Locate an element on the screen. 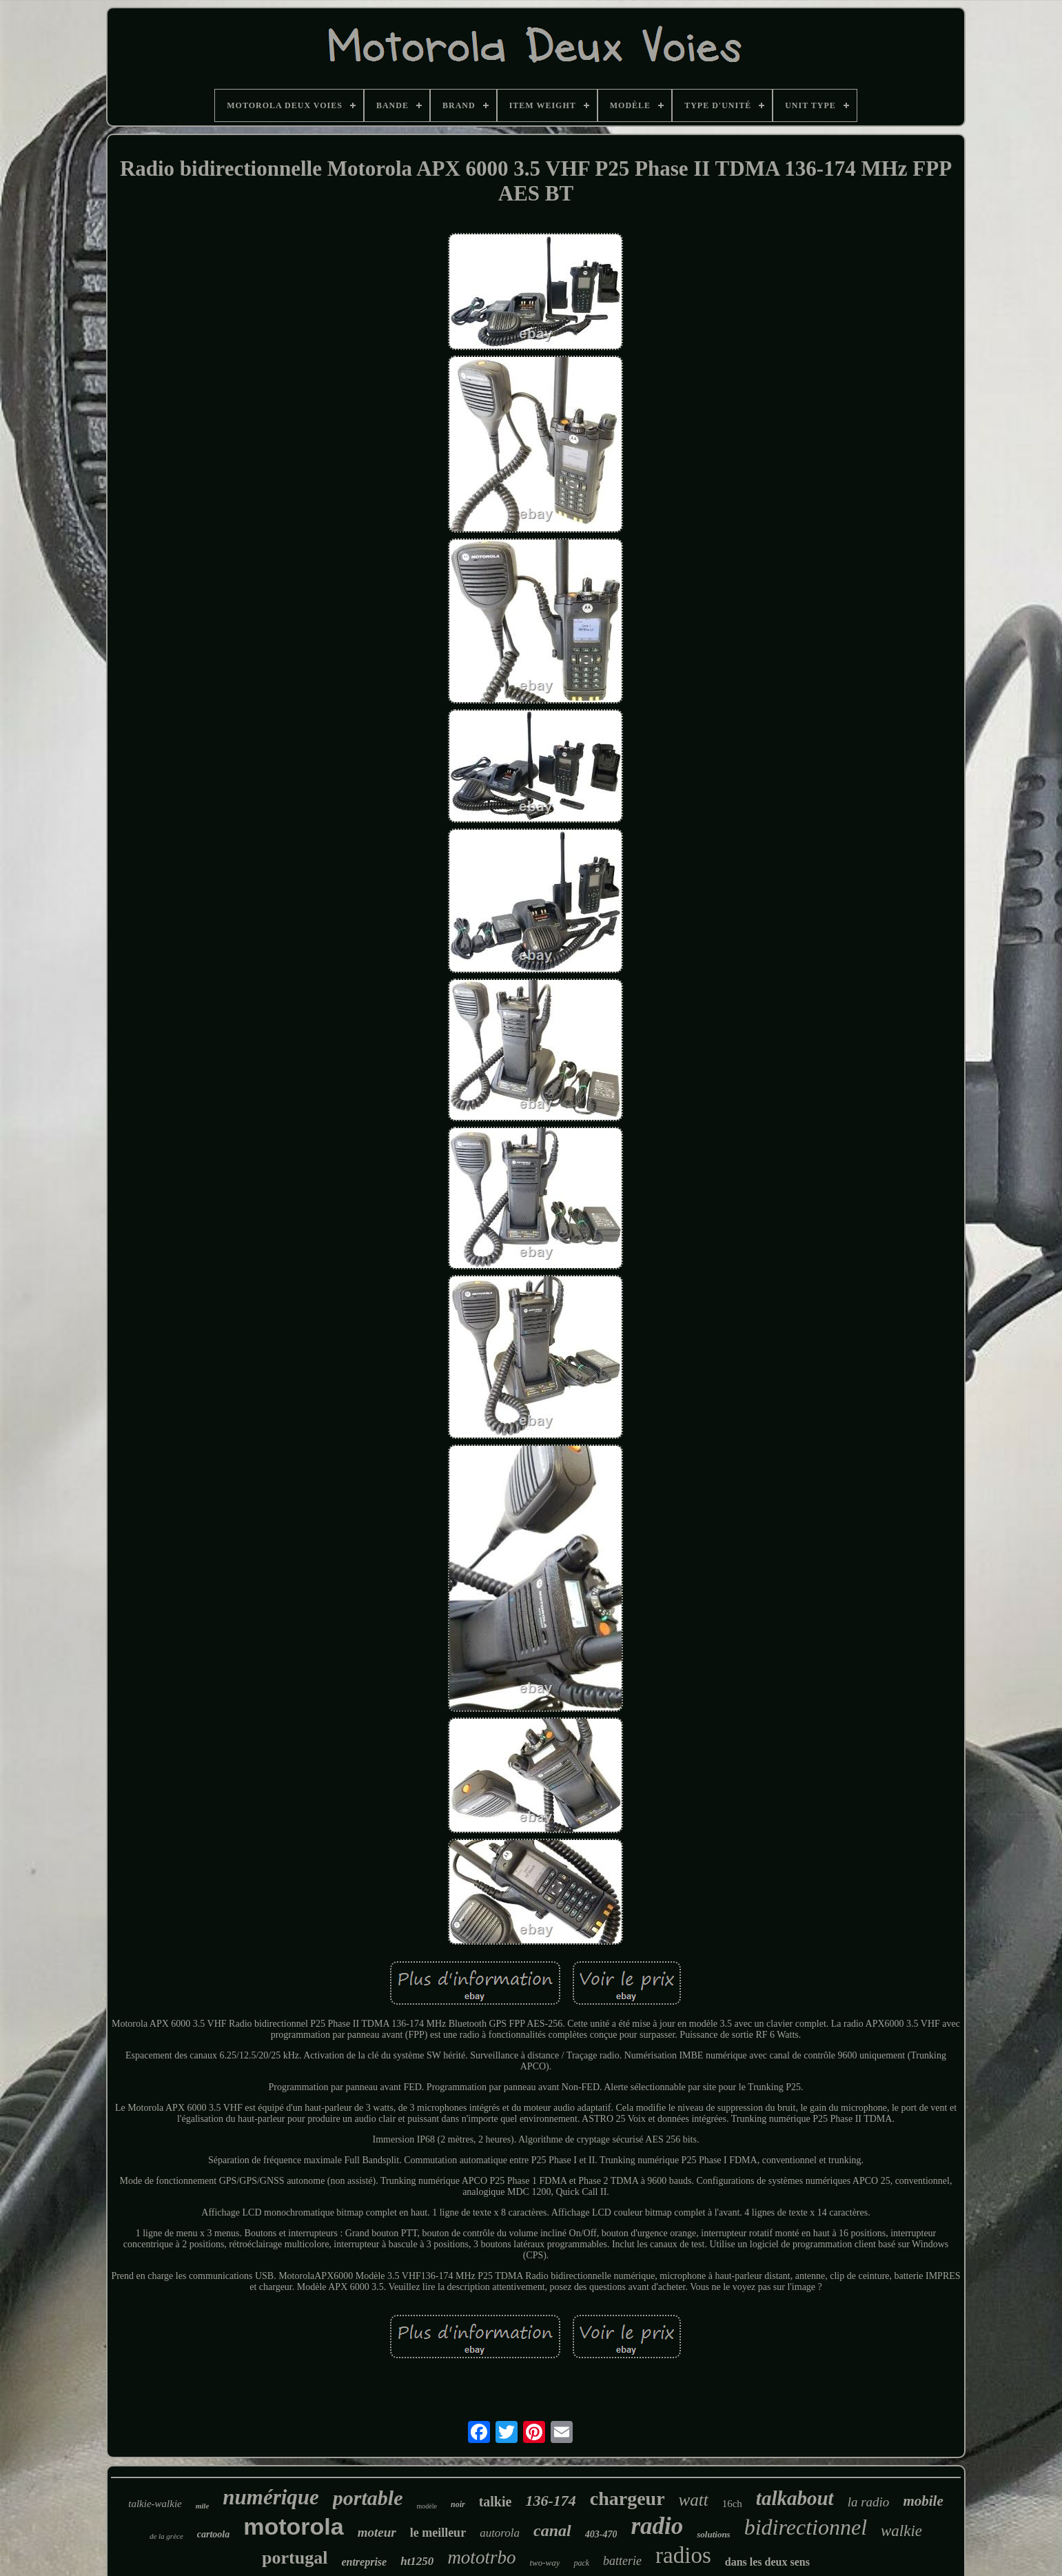  dans les deux sens is located at coordinates (767, 2562).